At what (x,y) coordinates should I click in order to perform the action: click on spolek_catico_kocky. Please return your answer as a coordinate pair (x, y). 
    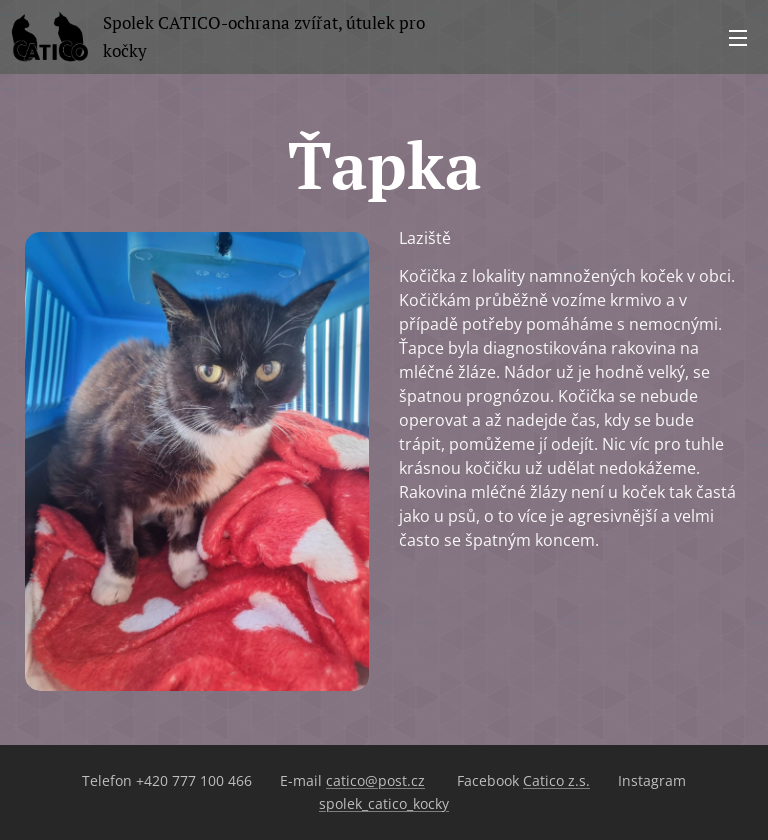
    Looking at the image, I should click on (384, 803).